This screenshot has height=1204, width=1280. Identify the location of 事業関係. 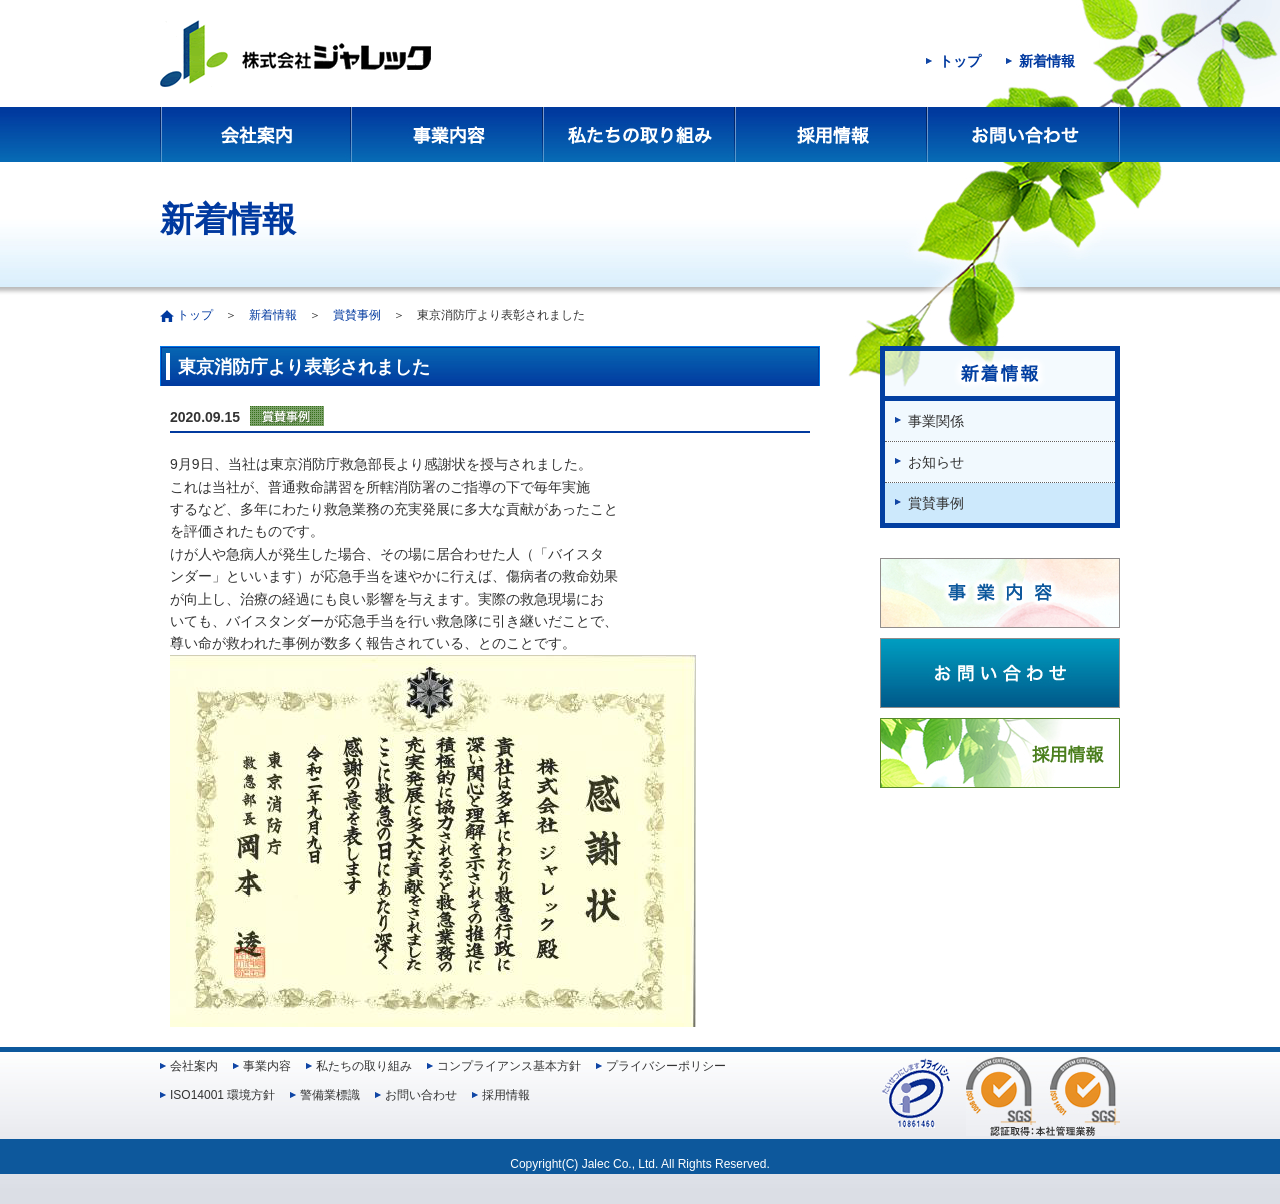
(936, 421).